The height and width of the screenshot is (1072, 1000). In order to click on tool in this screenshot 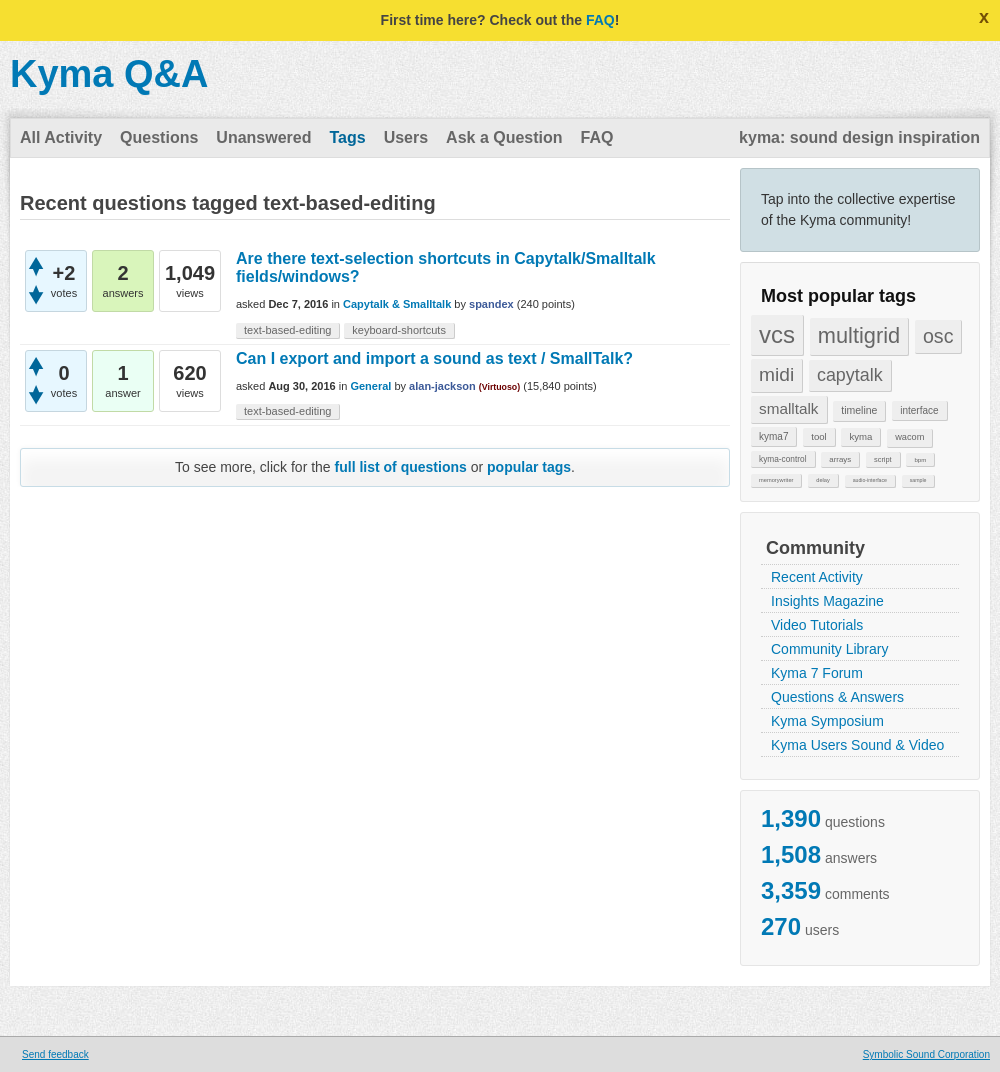, I will do `click(818, 436)`.